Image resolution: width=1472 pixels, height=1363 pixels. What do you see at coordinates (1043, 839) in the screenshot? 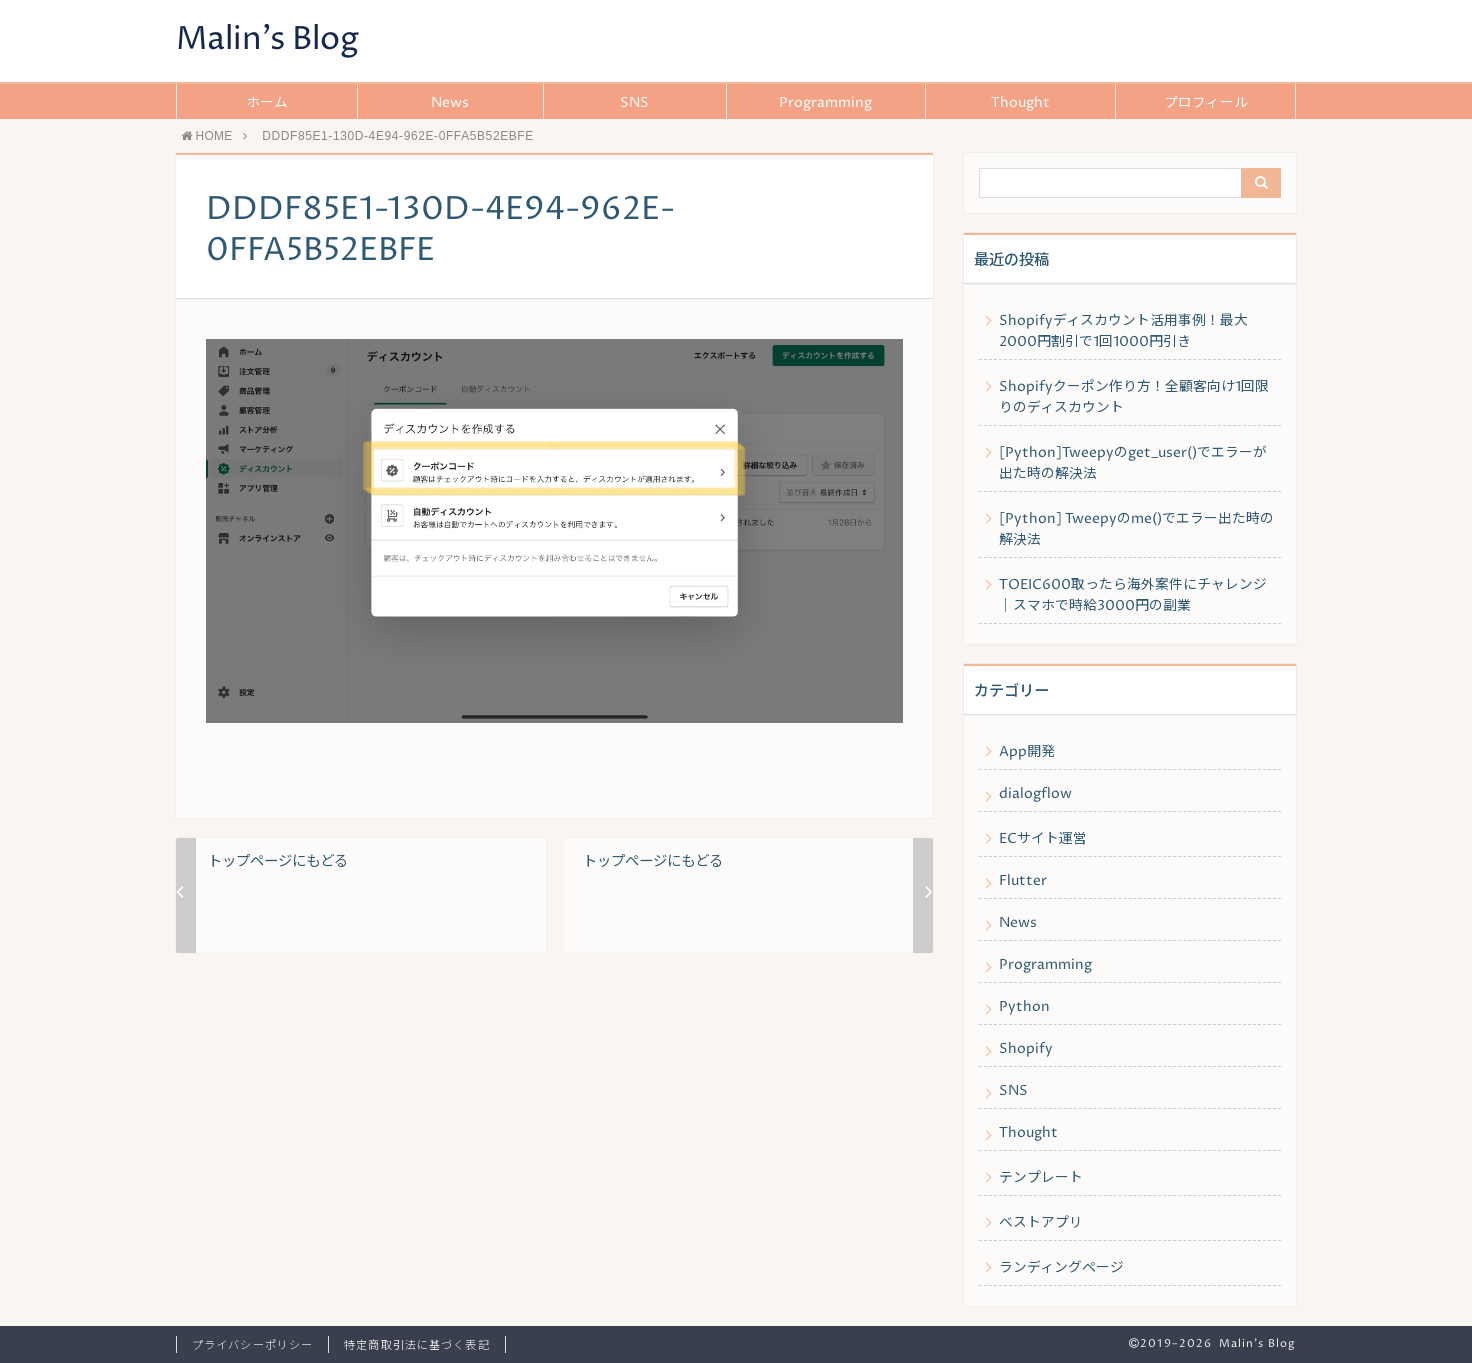
I see `ECサイト運営` at bounding box center [1043, 839].